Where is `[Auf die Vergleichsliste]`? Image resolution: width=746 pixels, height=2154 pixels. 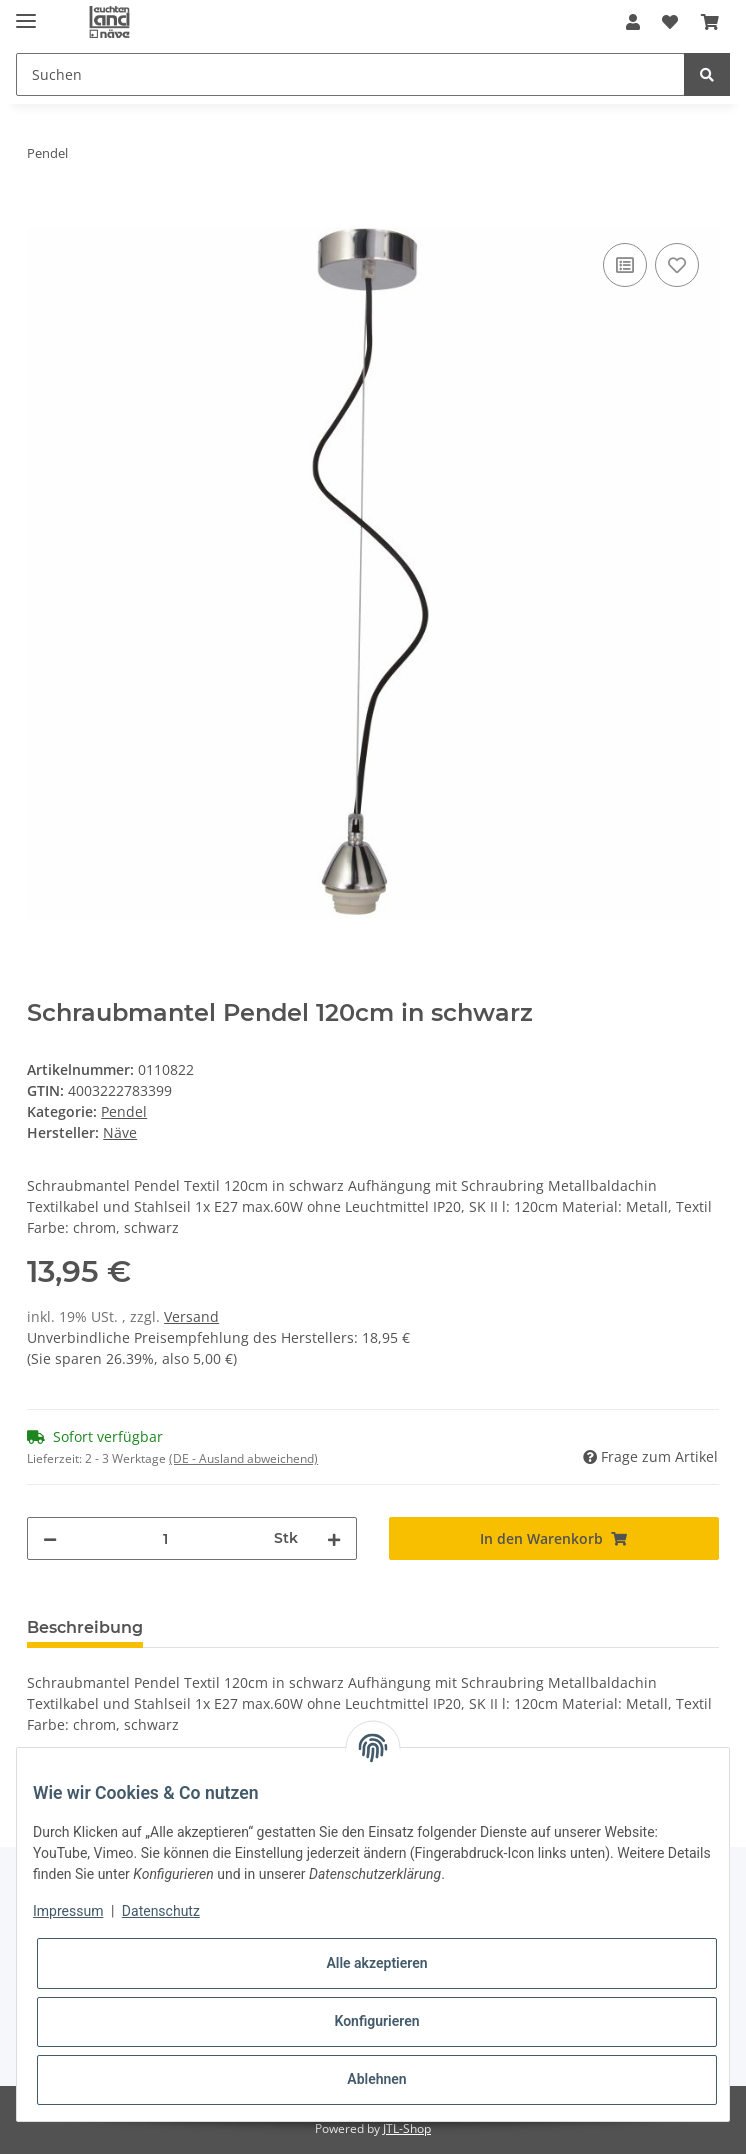 [Auf die Vergleichsliste] is located at coordinates (625, 265).